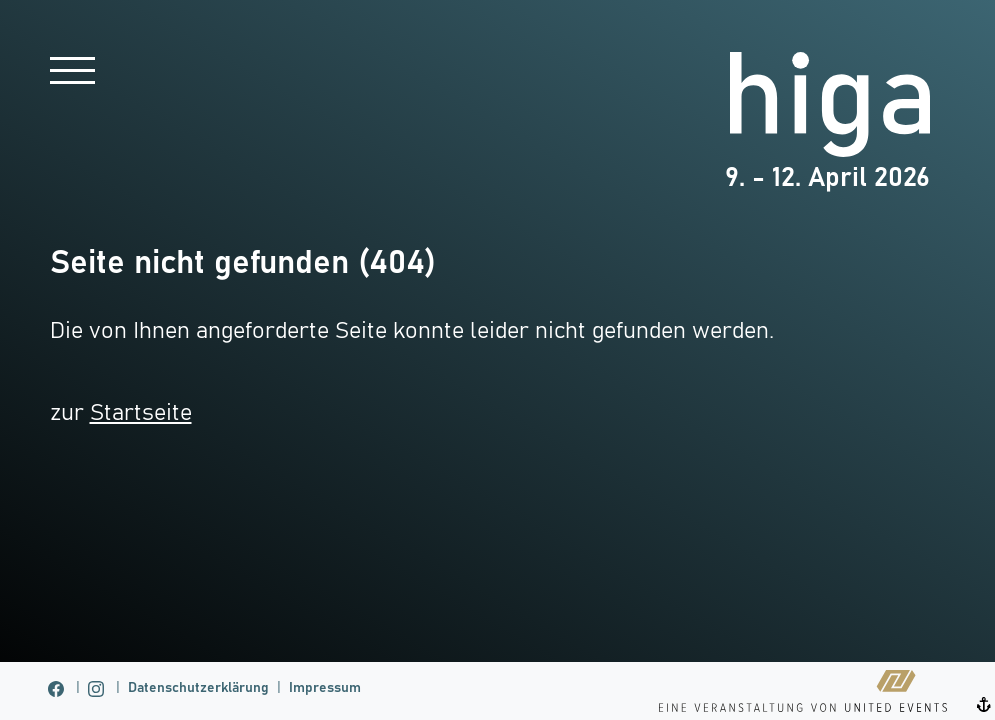  Describe the element at coordinates (198, 688) in the screenshot. I see `Datenschutzerklärung` at that location.